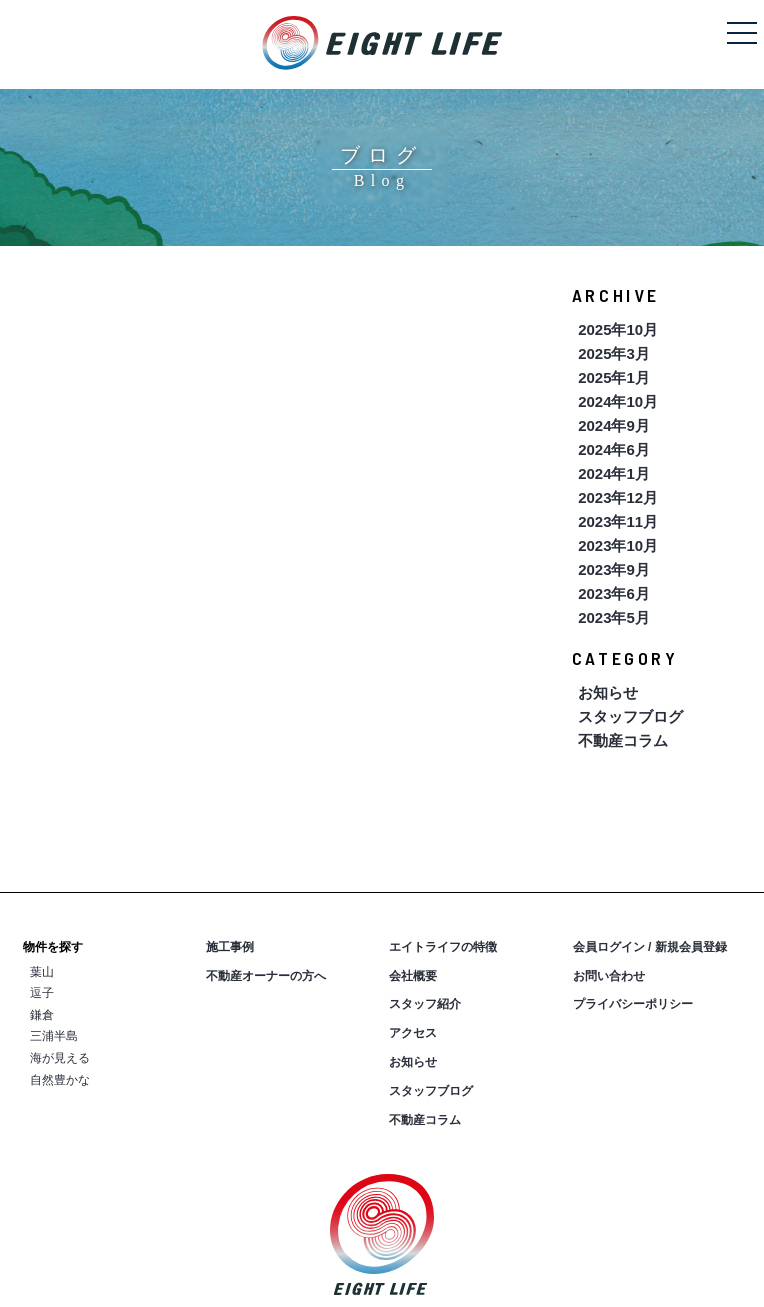 The image size is (764, 1307). What do you see at coordinates (618, 401) in the screenshot?
I see `2024年10月` at bounding box center [618, 401].